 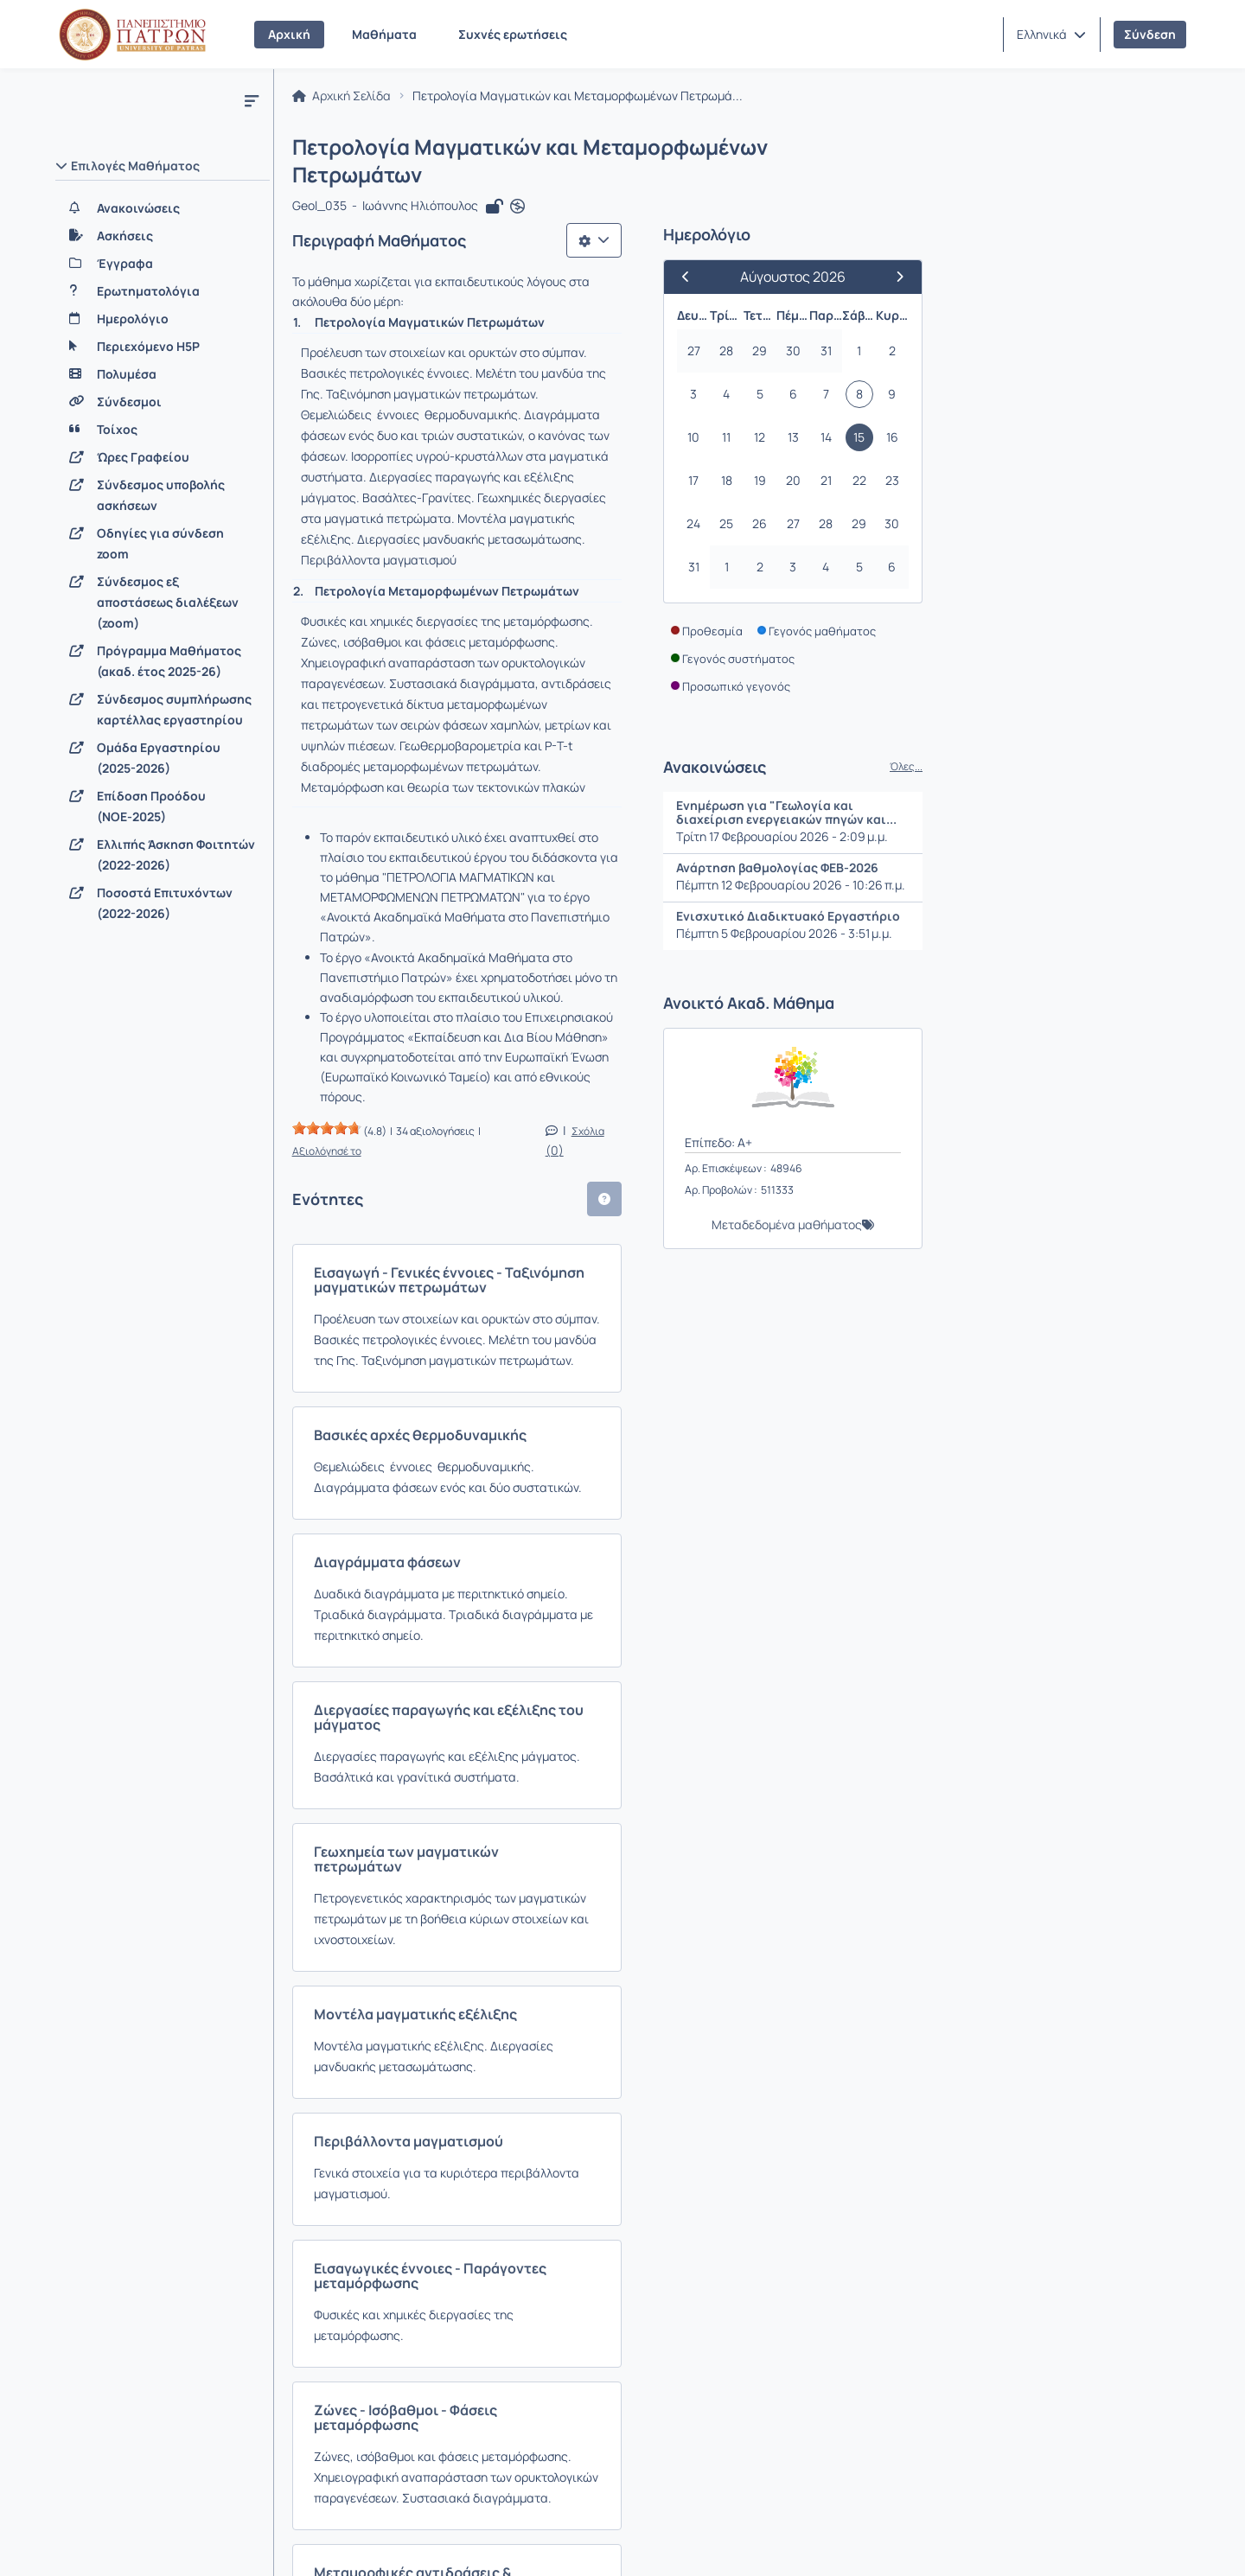 I want to click on Σχόλια, so click(x=845, y=781).